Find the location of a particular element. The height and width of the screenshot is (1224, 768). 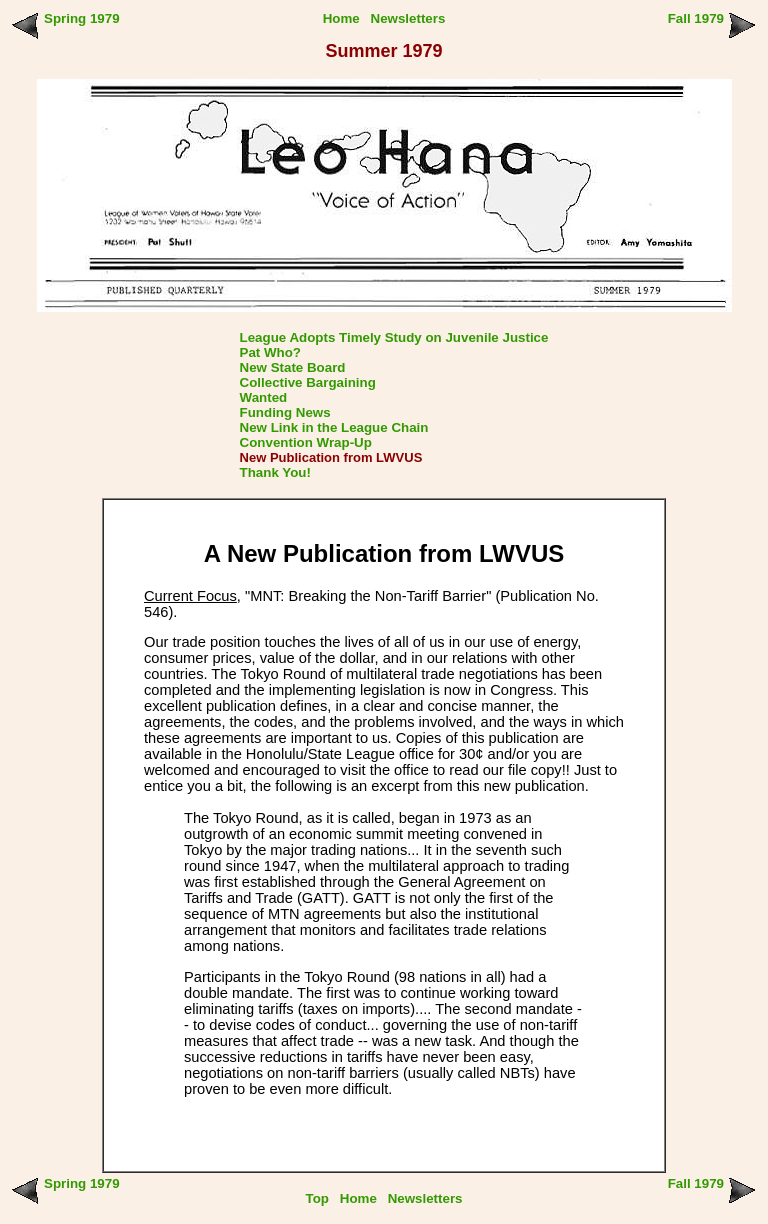

New Link in the League Chain is located at coordinates (334, 427).